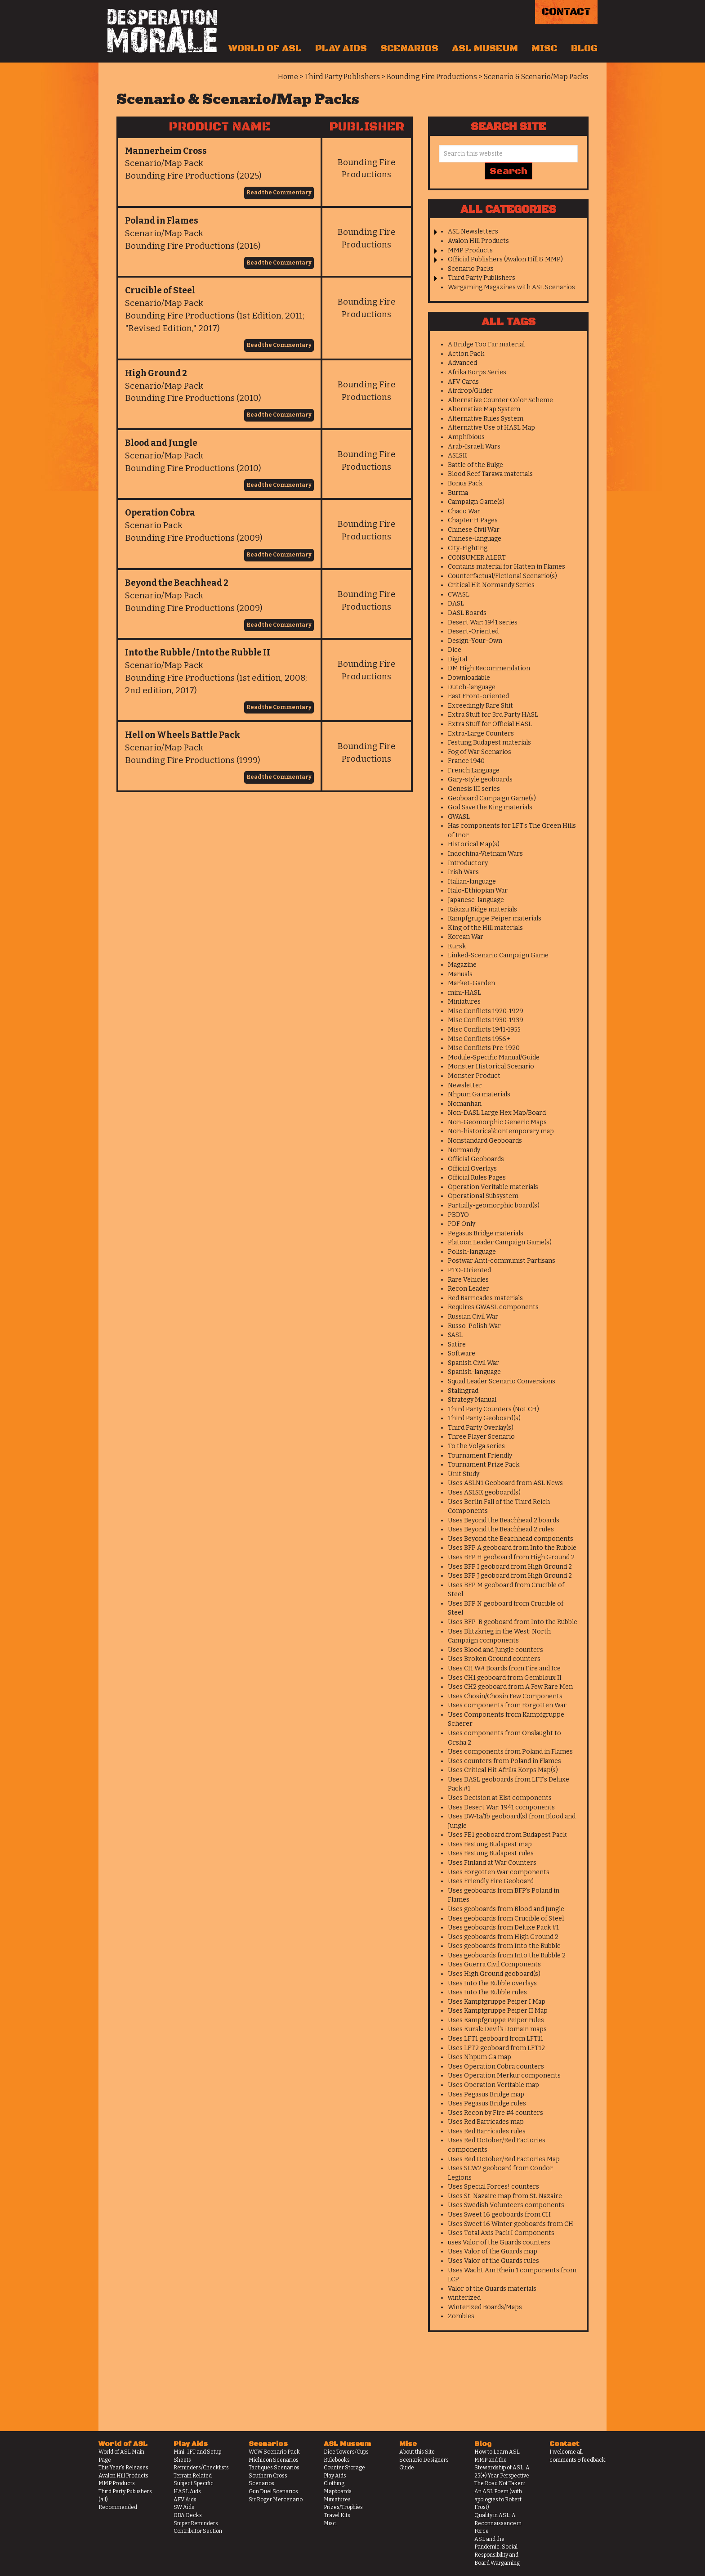 The image size is (705, 2576). What do you see at coordinates (474, 1326) in the screenshot?
I see `Russo-Polish War` at bounding box center [474, 1326].